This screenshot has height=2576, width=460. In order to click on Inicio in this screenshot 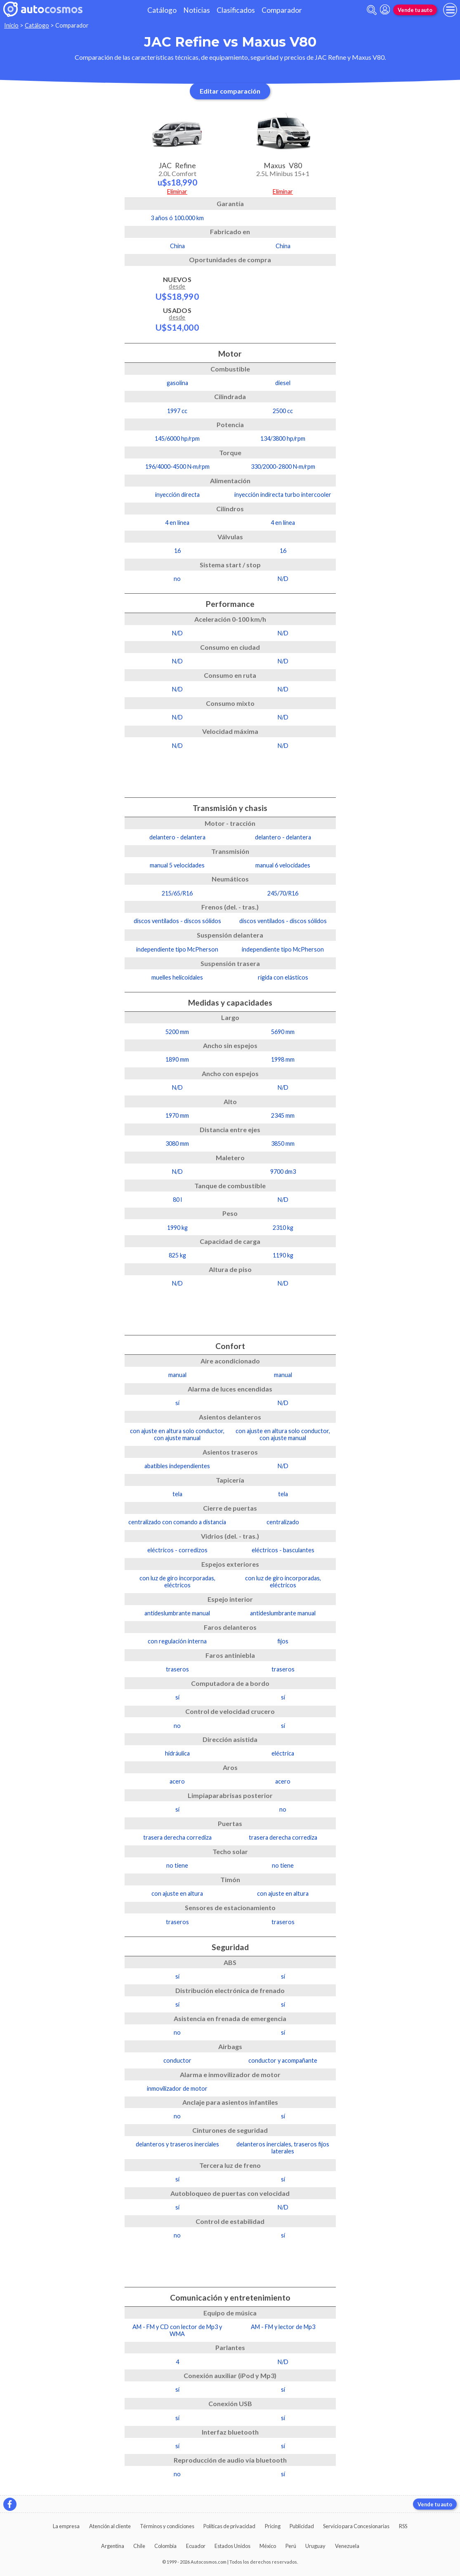, I will do `click(11, 25)`.